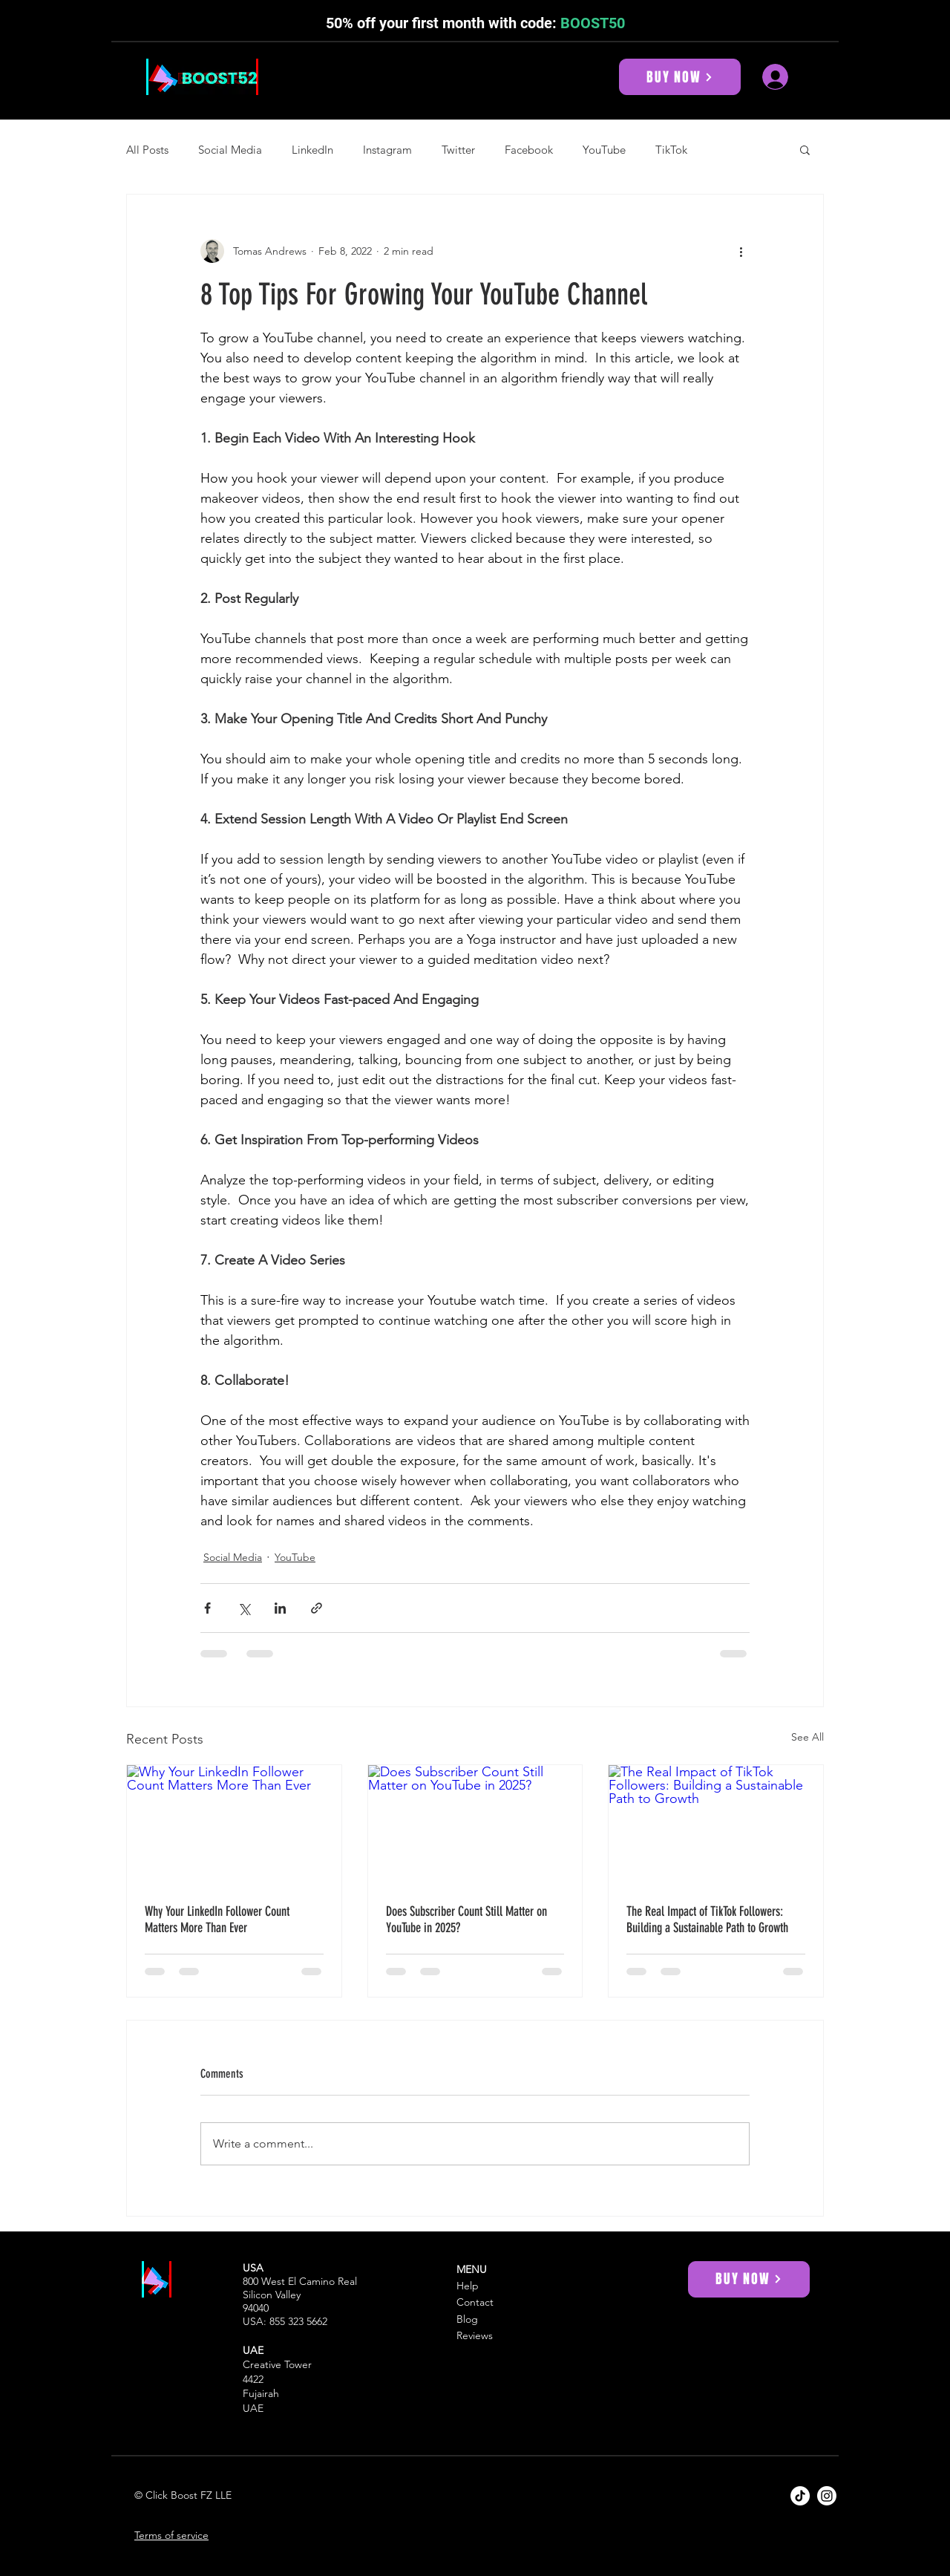  I want to click on Facebook, so click(529, 150).